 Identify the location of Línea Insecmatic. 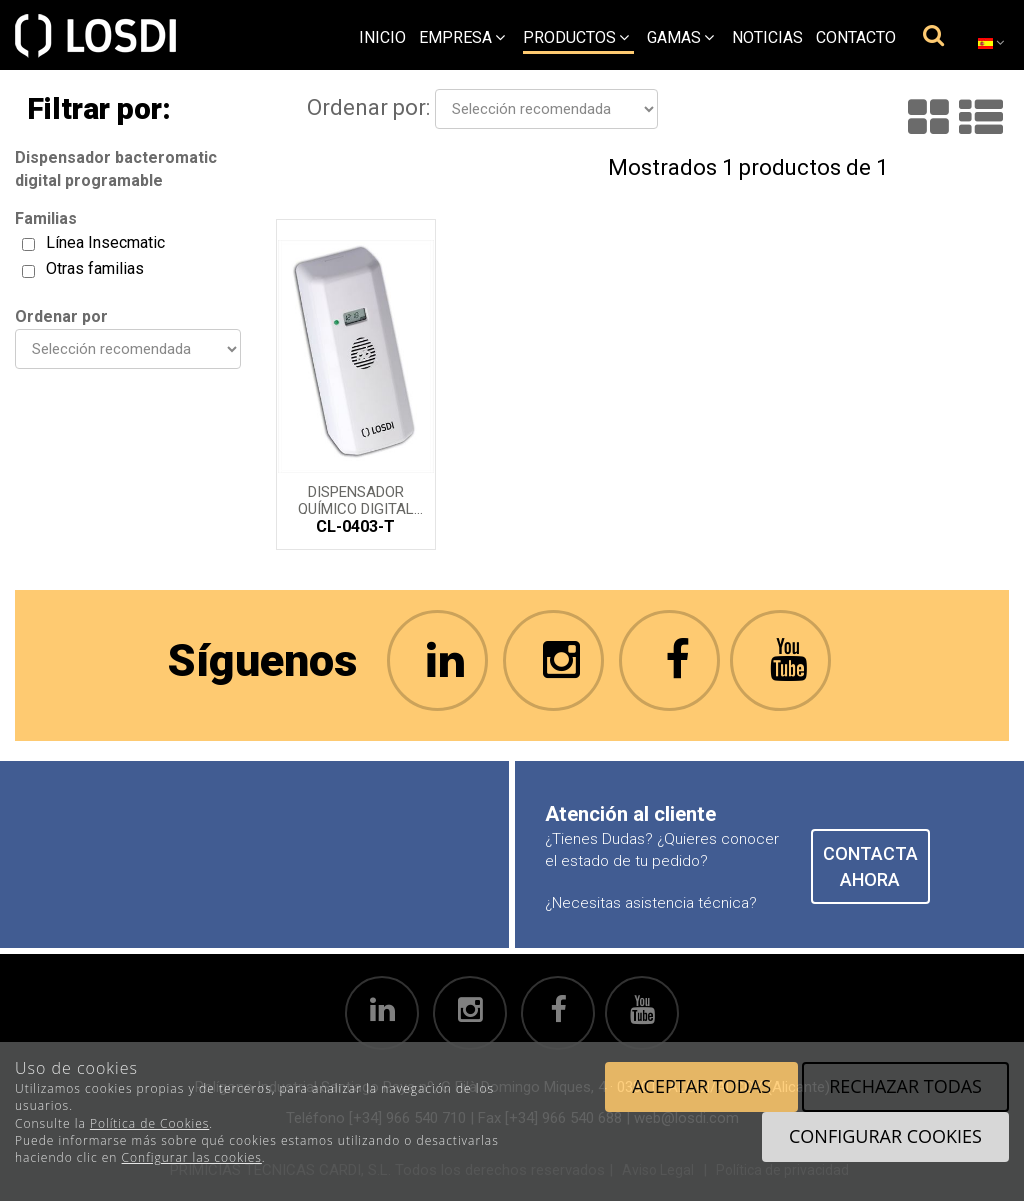
(105, 242).